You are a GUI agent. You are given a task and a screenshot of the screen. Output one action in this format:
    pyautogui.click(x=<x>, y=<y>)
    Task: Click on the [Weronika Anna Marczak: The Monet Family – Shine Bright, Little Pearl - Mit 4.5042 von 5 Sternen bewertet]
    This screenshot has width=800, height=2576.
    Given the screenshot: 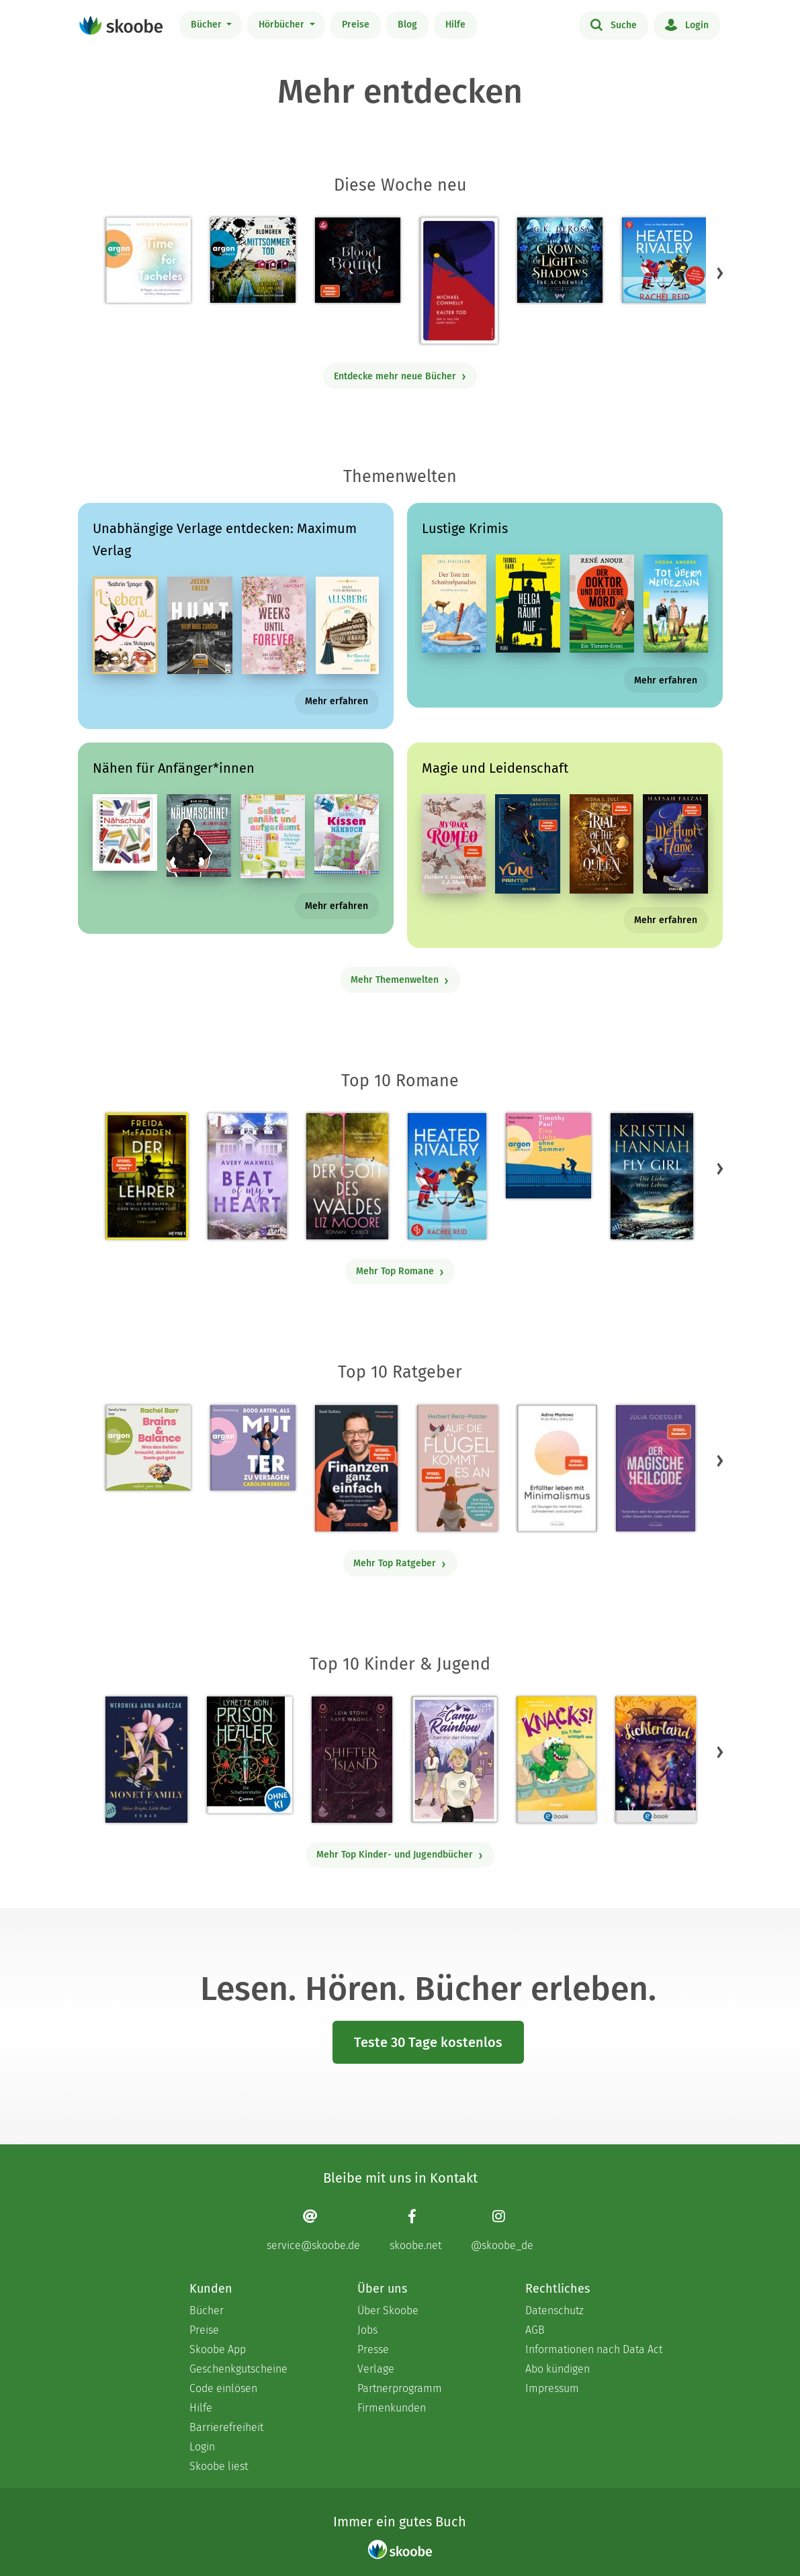 What is the action you would take?
    pyautogui.click(x=146, y=1759)
    